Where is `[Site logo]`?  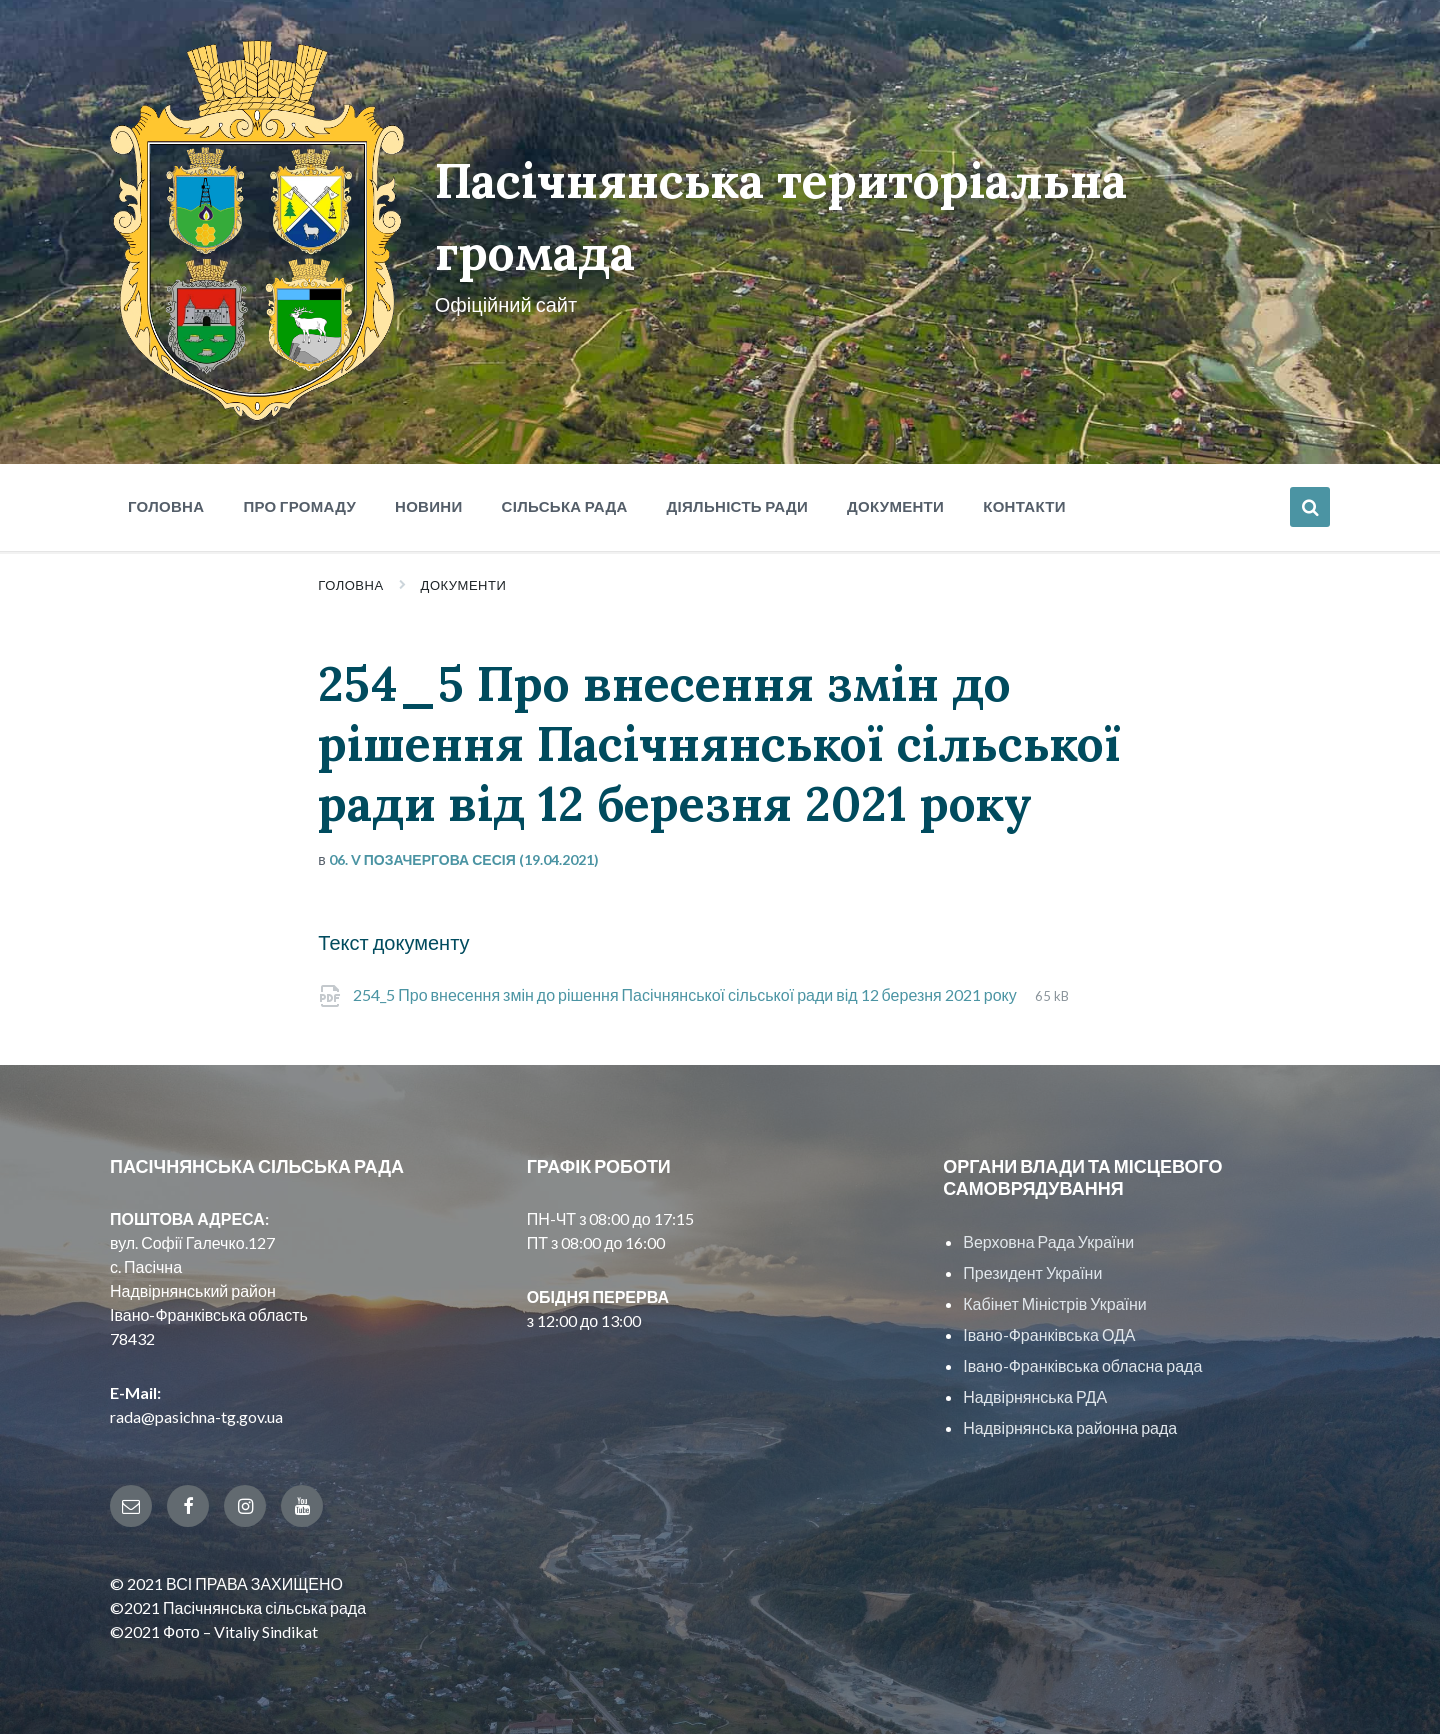 [Site logo] is located at coordinates (257, 414).